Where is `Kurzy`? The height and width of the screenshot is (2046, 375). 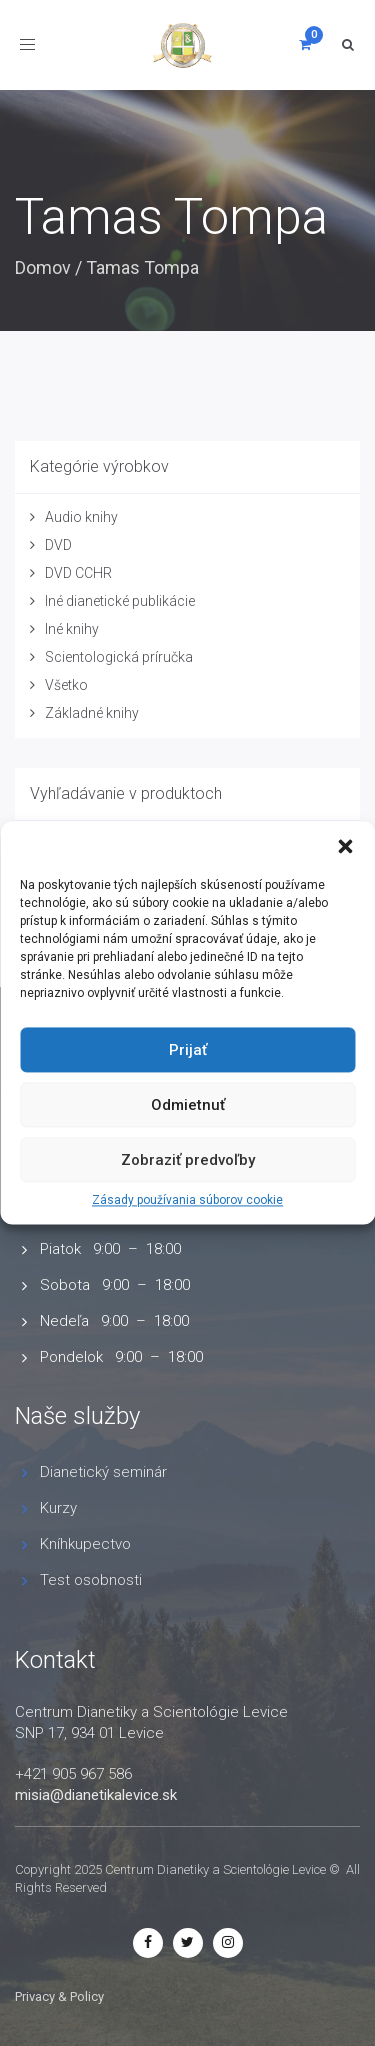
Kurzy is located at coordinates (58, 1508).